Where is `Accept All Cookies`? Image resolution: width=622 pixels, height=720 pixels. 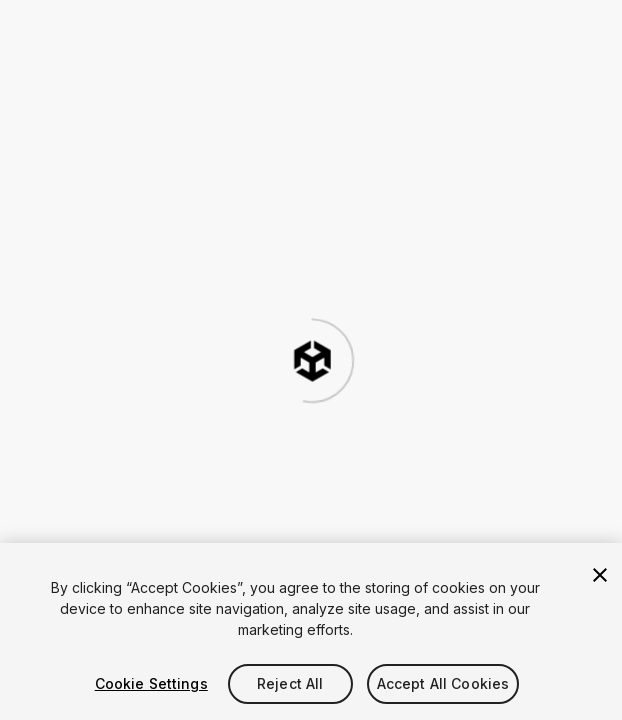 Accept All Cookies is located at coordinates (443, 683).